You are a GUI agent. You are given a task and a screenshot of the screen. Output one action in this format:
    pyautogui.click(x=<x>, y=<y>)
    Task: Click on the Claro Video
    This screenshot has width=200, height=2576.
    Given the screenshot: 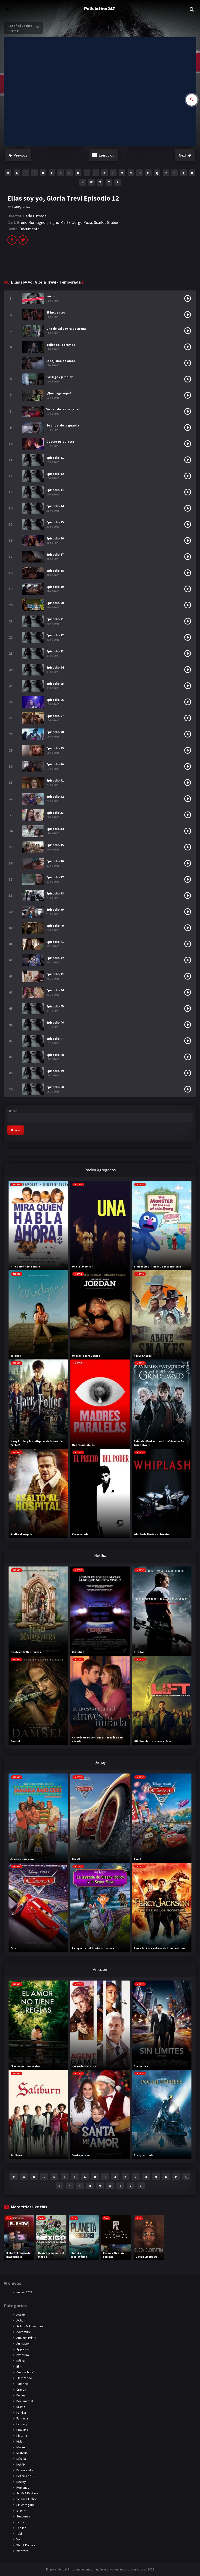 What is the action you would take?
    pyautogui.click(x=24, y=2378)
    